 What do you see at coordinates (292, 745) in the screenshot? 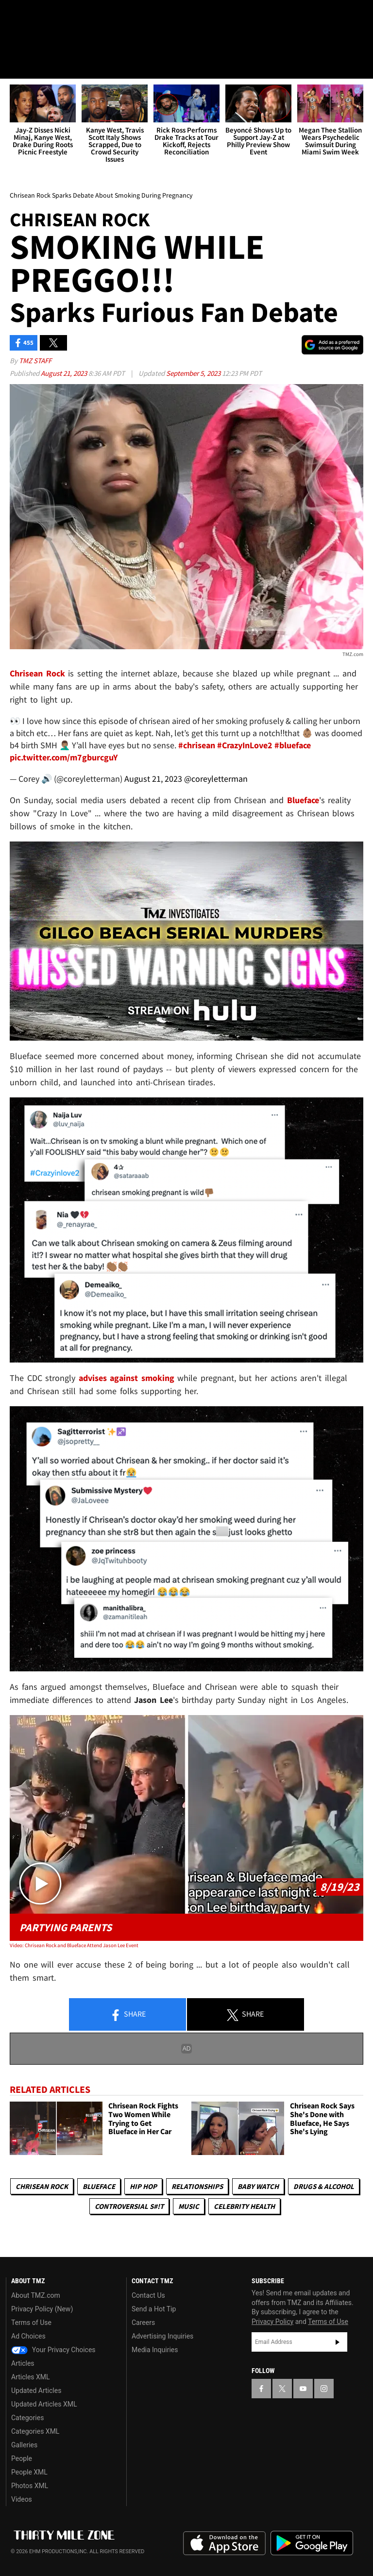
I see `#blueface` at bounding box center [292, 745].